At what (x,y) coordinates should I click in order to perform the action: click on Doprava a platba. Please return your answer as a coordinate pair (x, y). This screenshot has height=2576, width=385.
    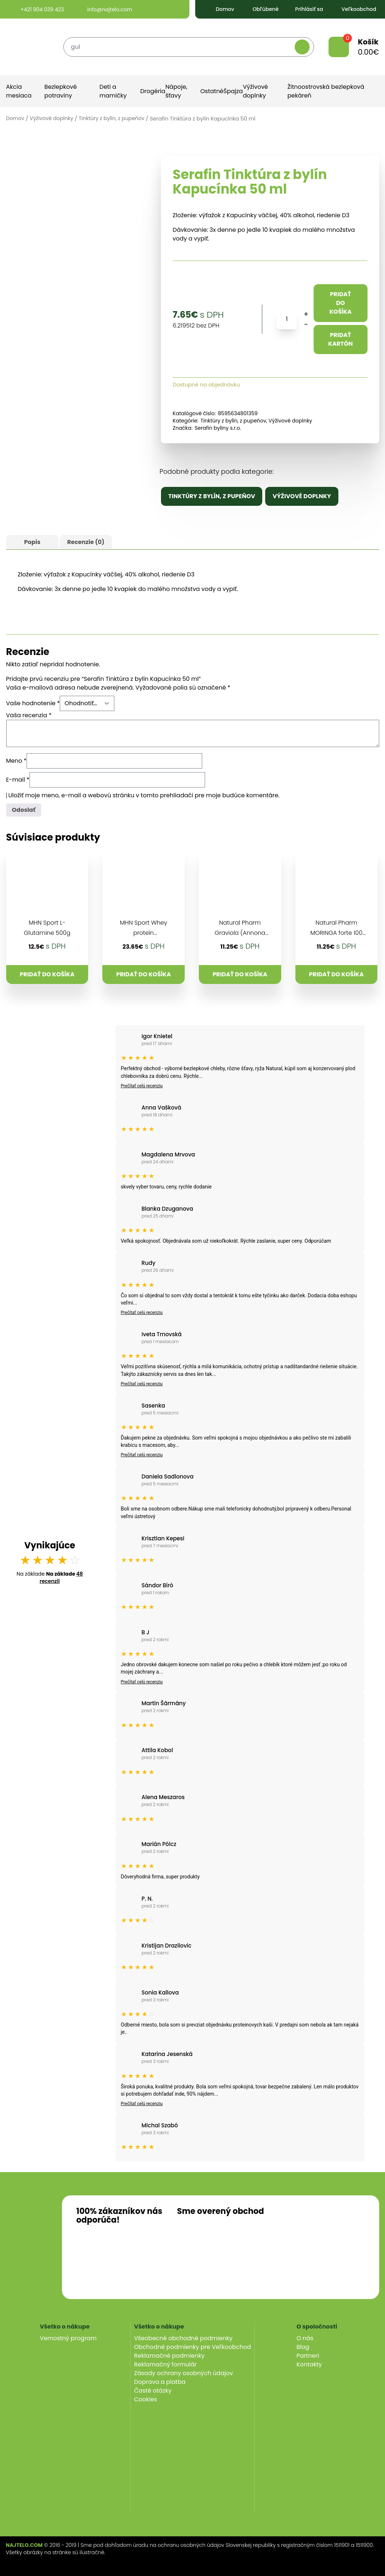
    Looking at the image, I should click on (159, 2382).